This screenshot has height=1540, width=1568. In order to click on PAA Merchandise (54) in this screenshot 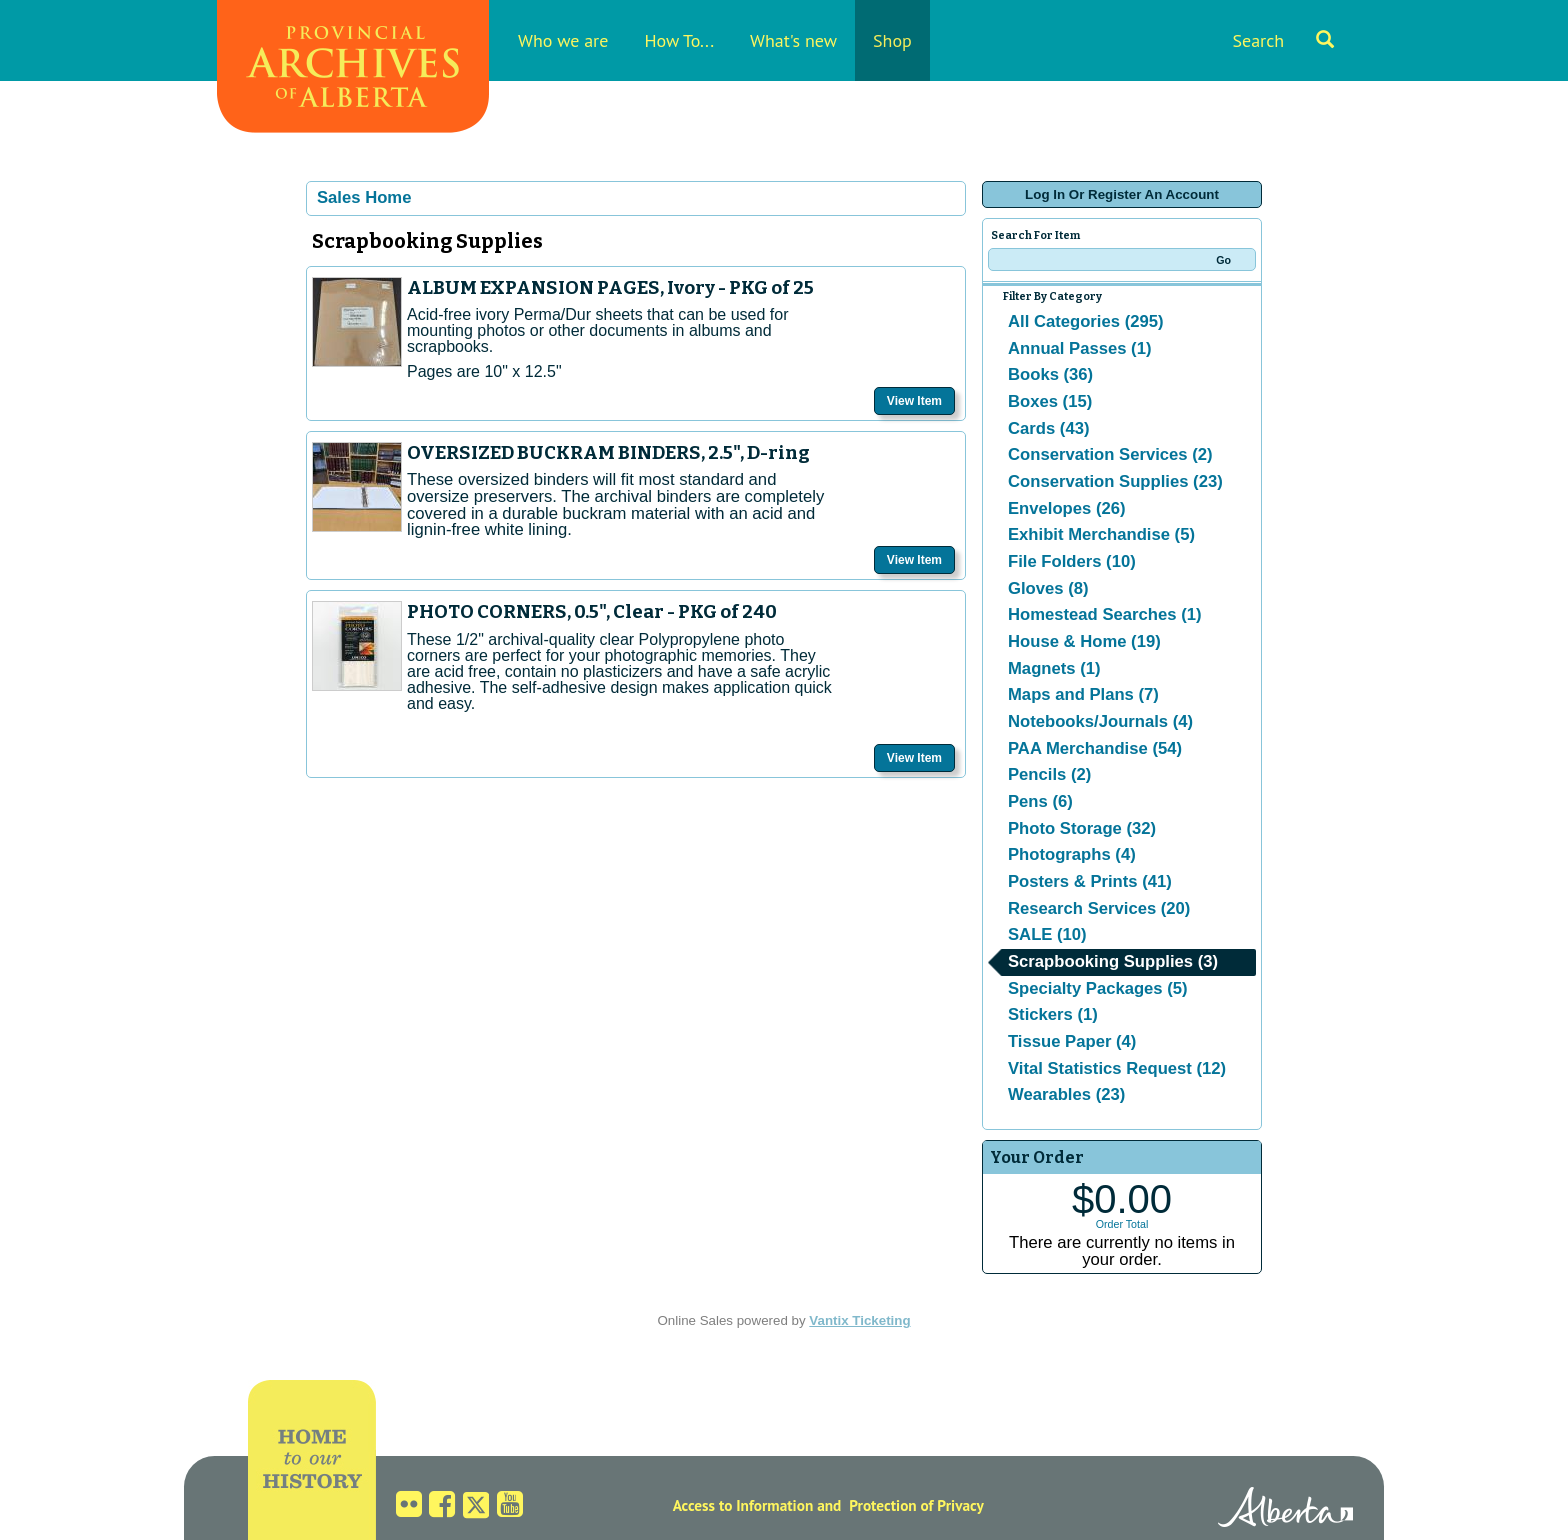, I will do `click(1095, 748)`.